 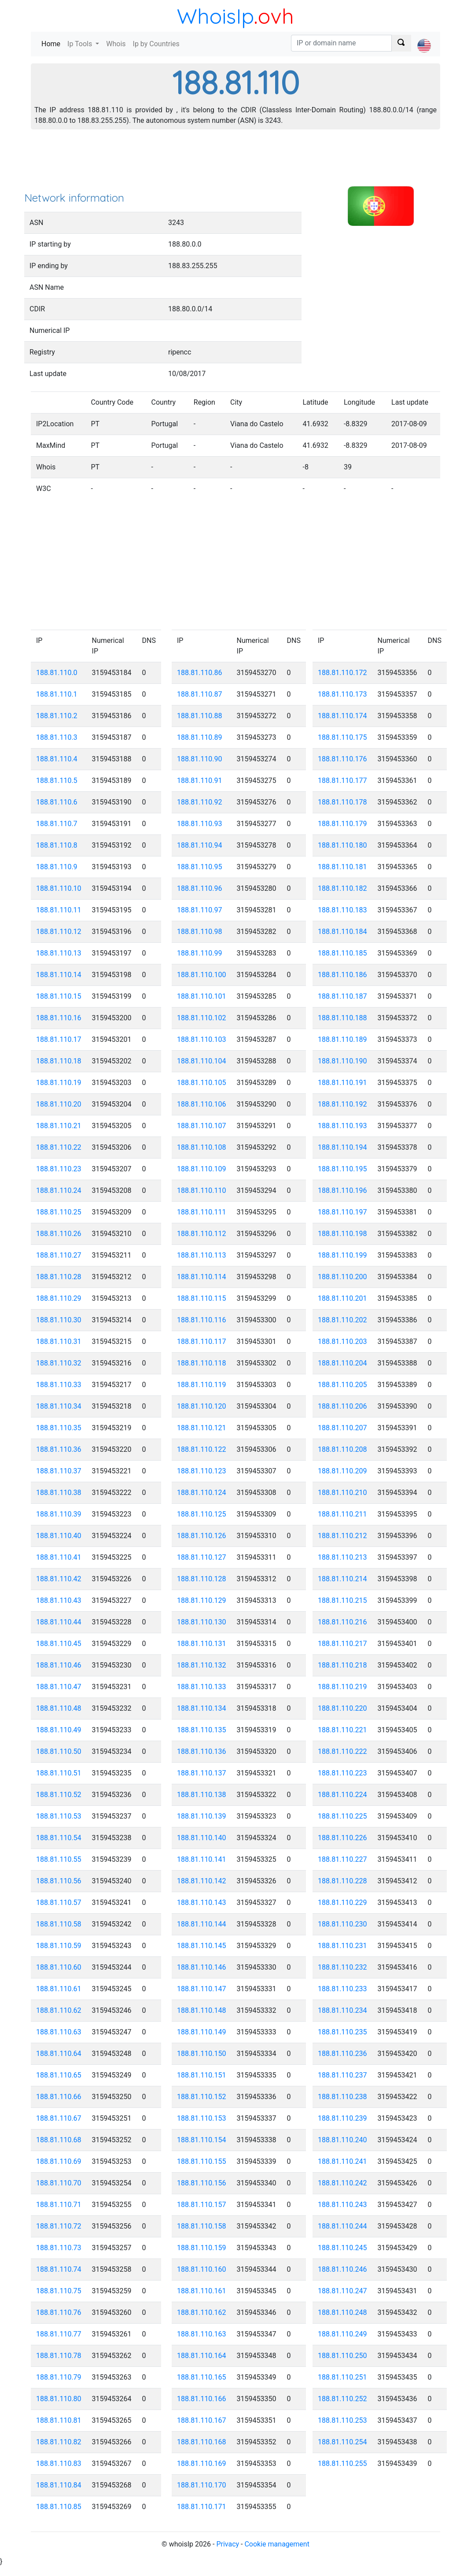 What do you see at coordinates (342, 1406) in the screenshot?
I see `188.81.110.206` at bounding box center [342, 1406].